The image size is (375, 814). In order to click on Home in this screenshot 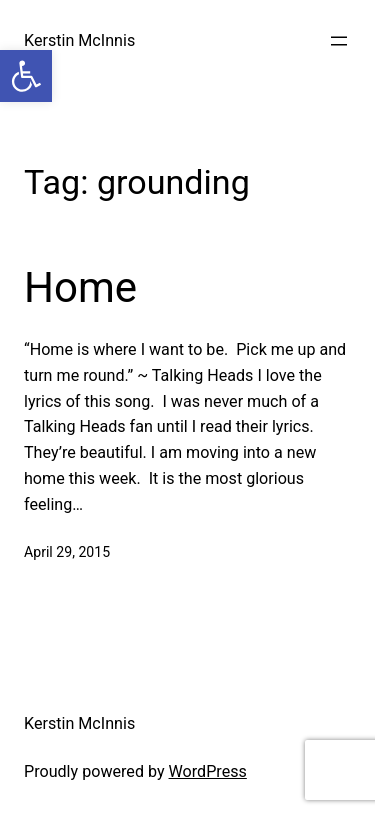, I will do `click(80, 287)`.